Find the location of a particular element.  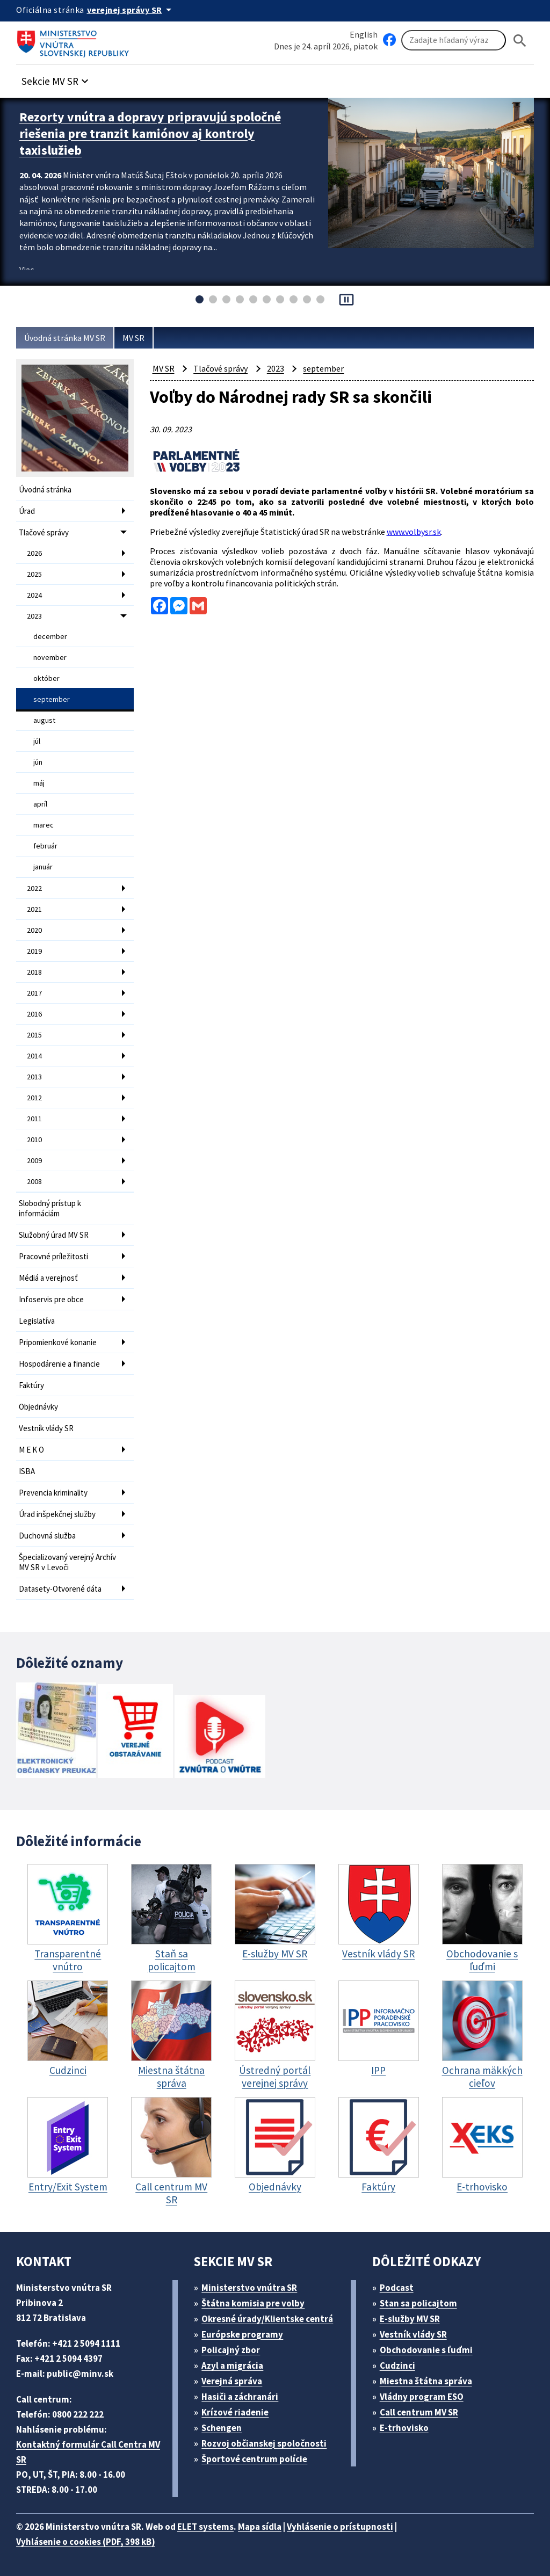

2017 is located at coordinates (34, 993).